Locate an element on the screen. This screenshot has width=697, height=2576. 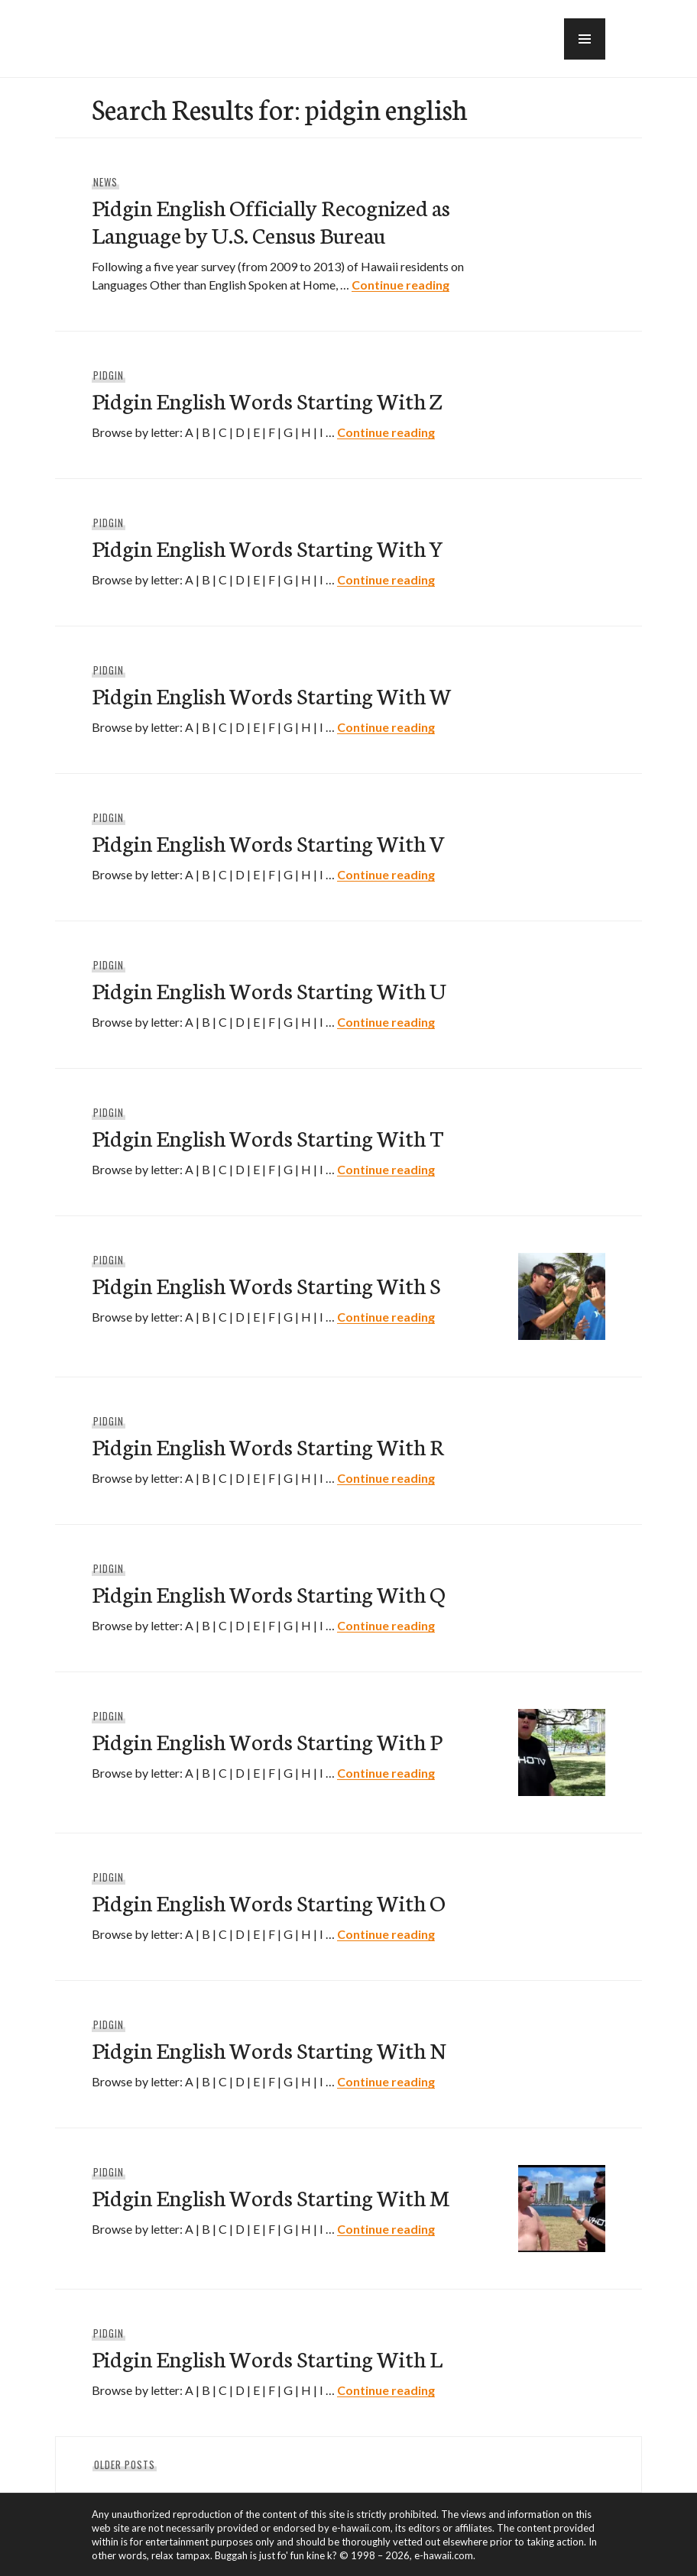
News is located at coordinates (105, 181).